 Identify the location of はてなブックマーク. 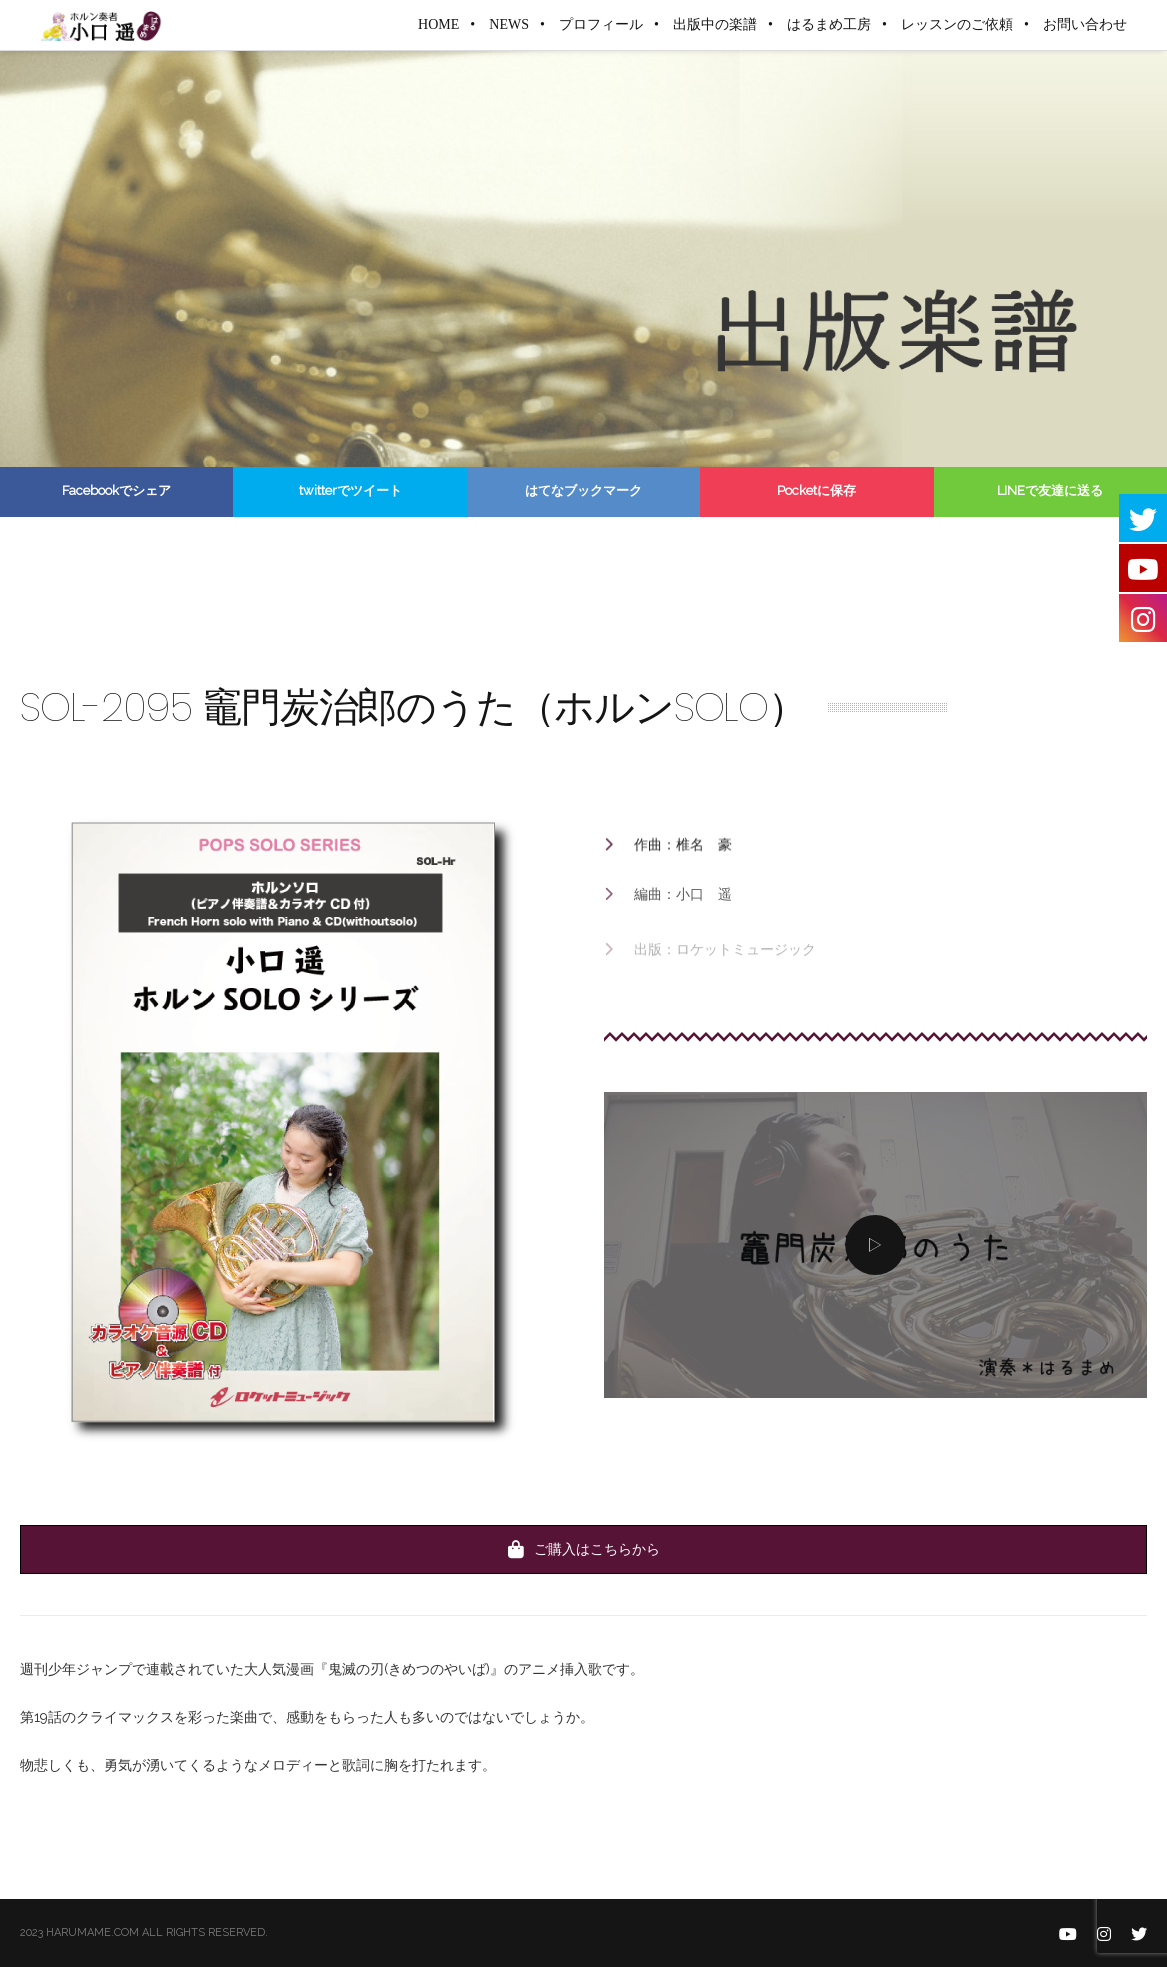
(583, 490).